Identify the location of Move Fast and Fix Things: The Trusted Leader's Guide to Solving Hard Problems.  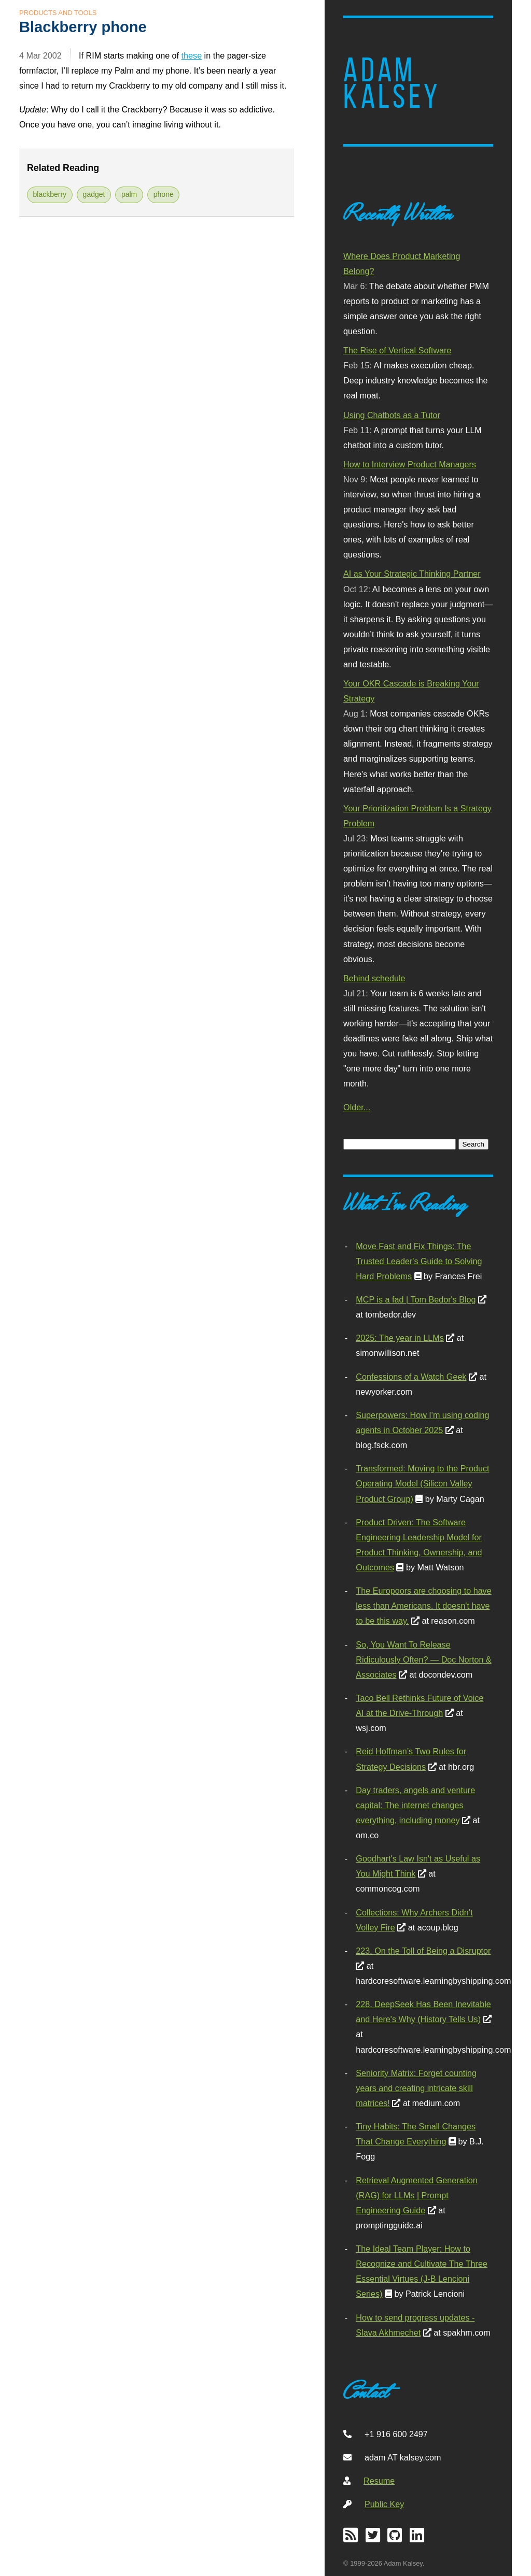
(419, 1261).